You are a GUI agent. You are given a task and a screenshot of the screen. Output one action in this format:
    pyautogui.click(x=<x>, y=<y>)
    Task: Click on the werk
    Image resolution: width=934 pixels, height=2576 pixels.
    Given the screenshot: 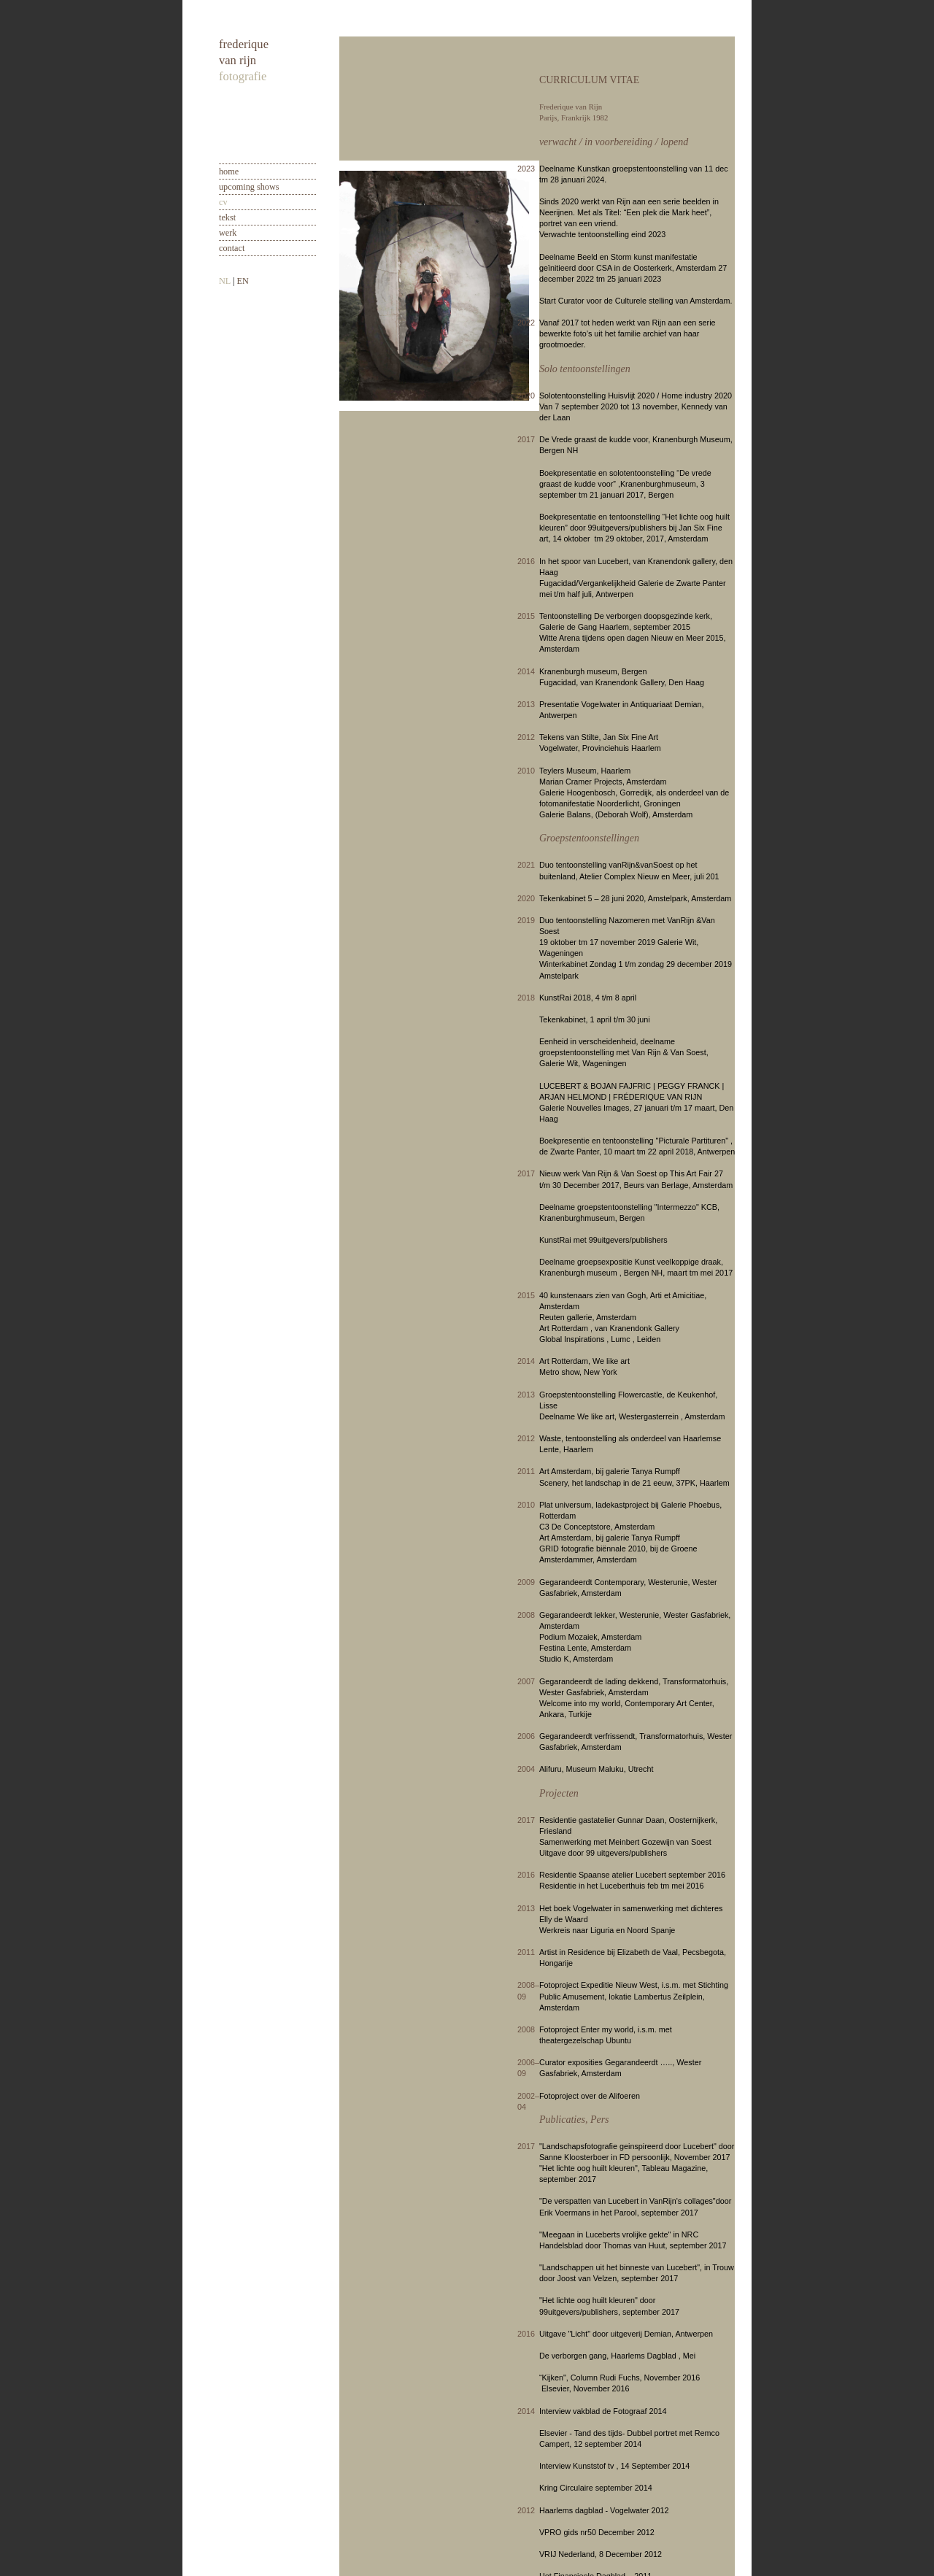 What is the action you would take?
    pyautogui.click(x=227, y=233)
    